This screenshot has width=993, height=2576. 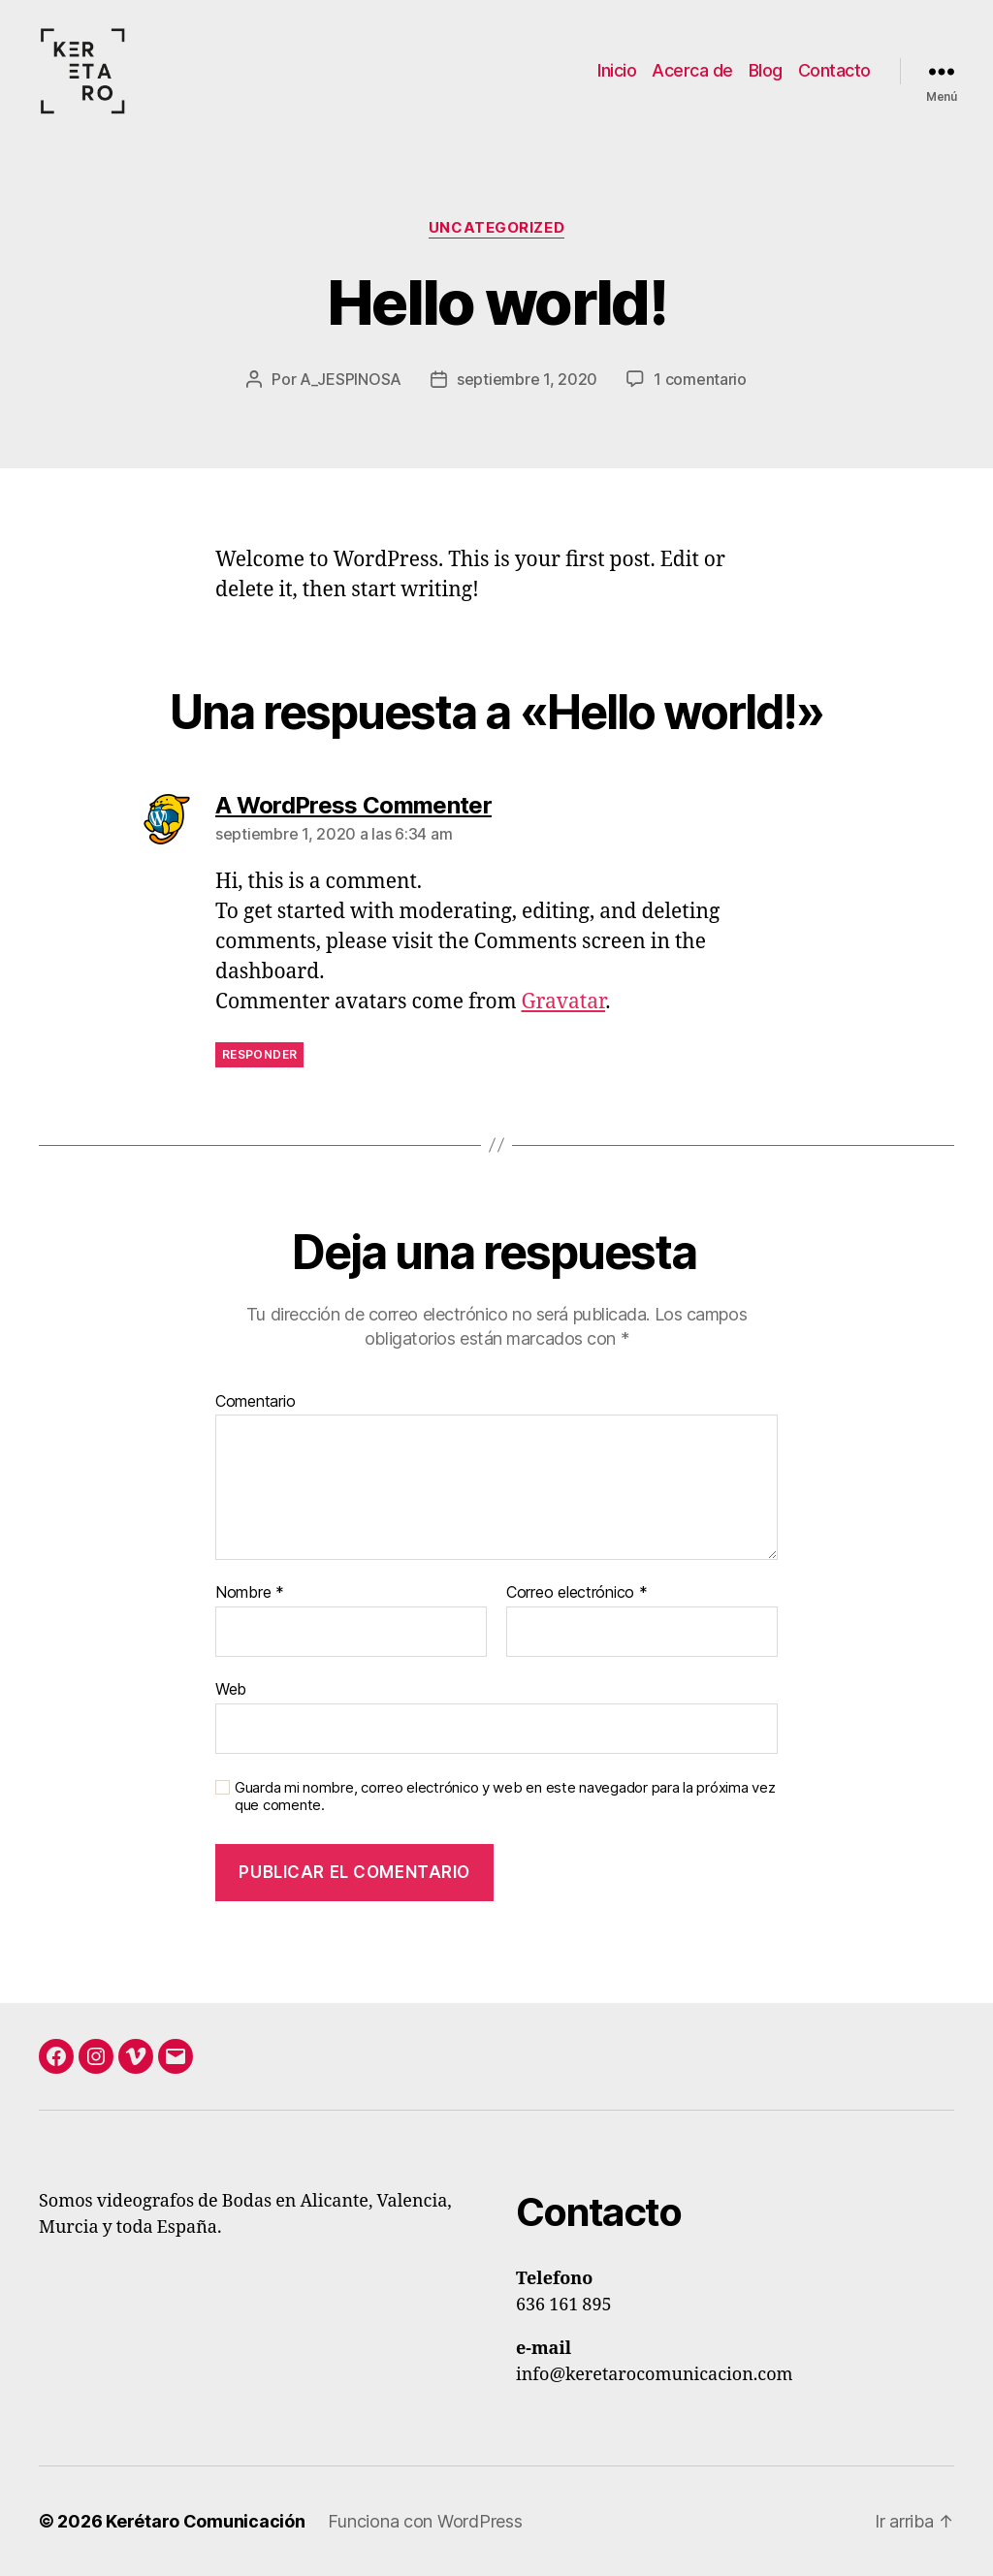 I want to click on Kerétaro Comunicación, so click(x=205, y=2521).